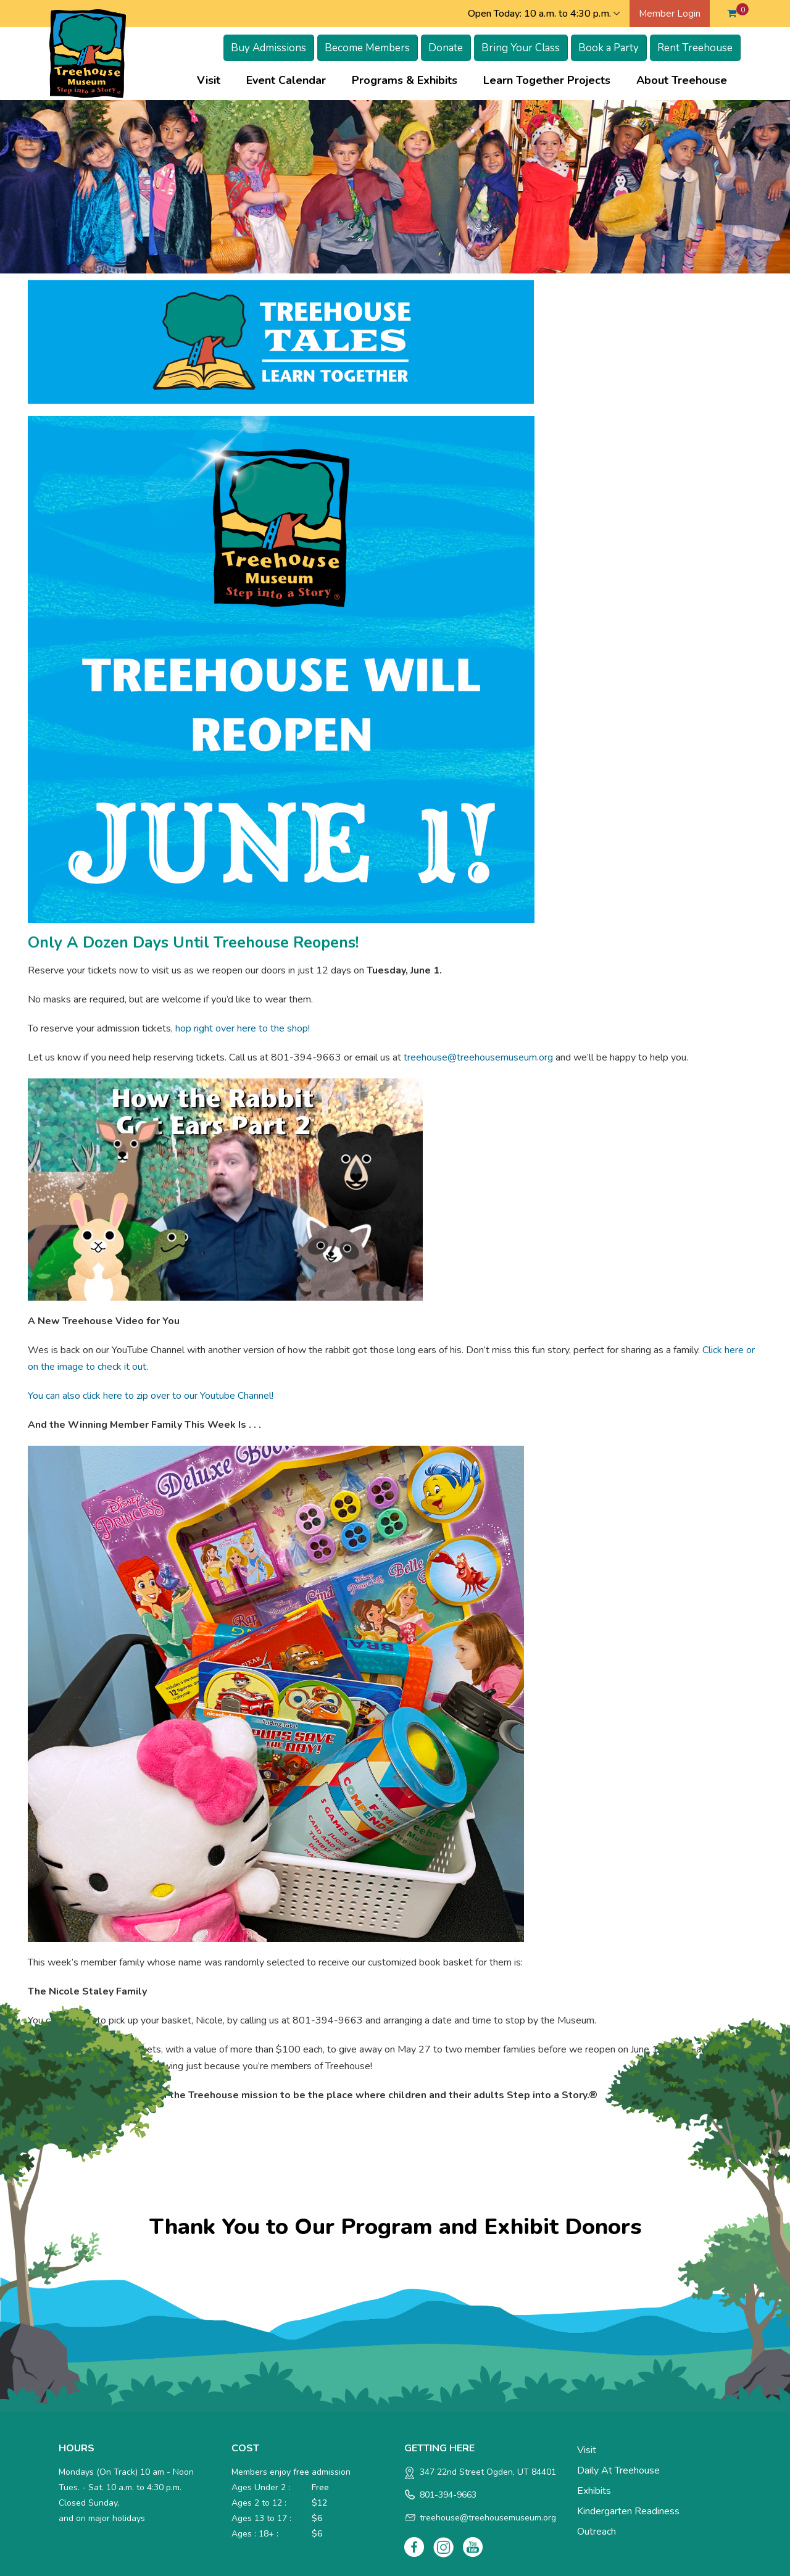  I want to click on Become Members, so click(367, 48).